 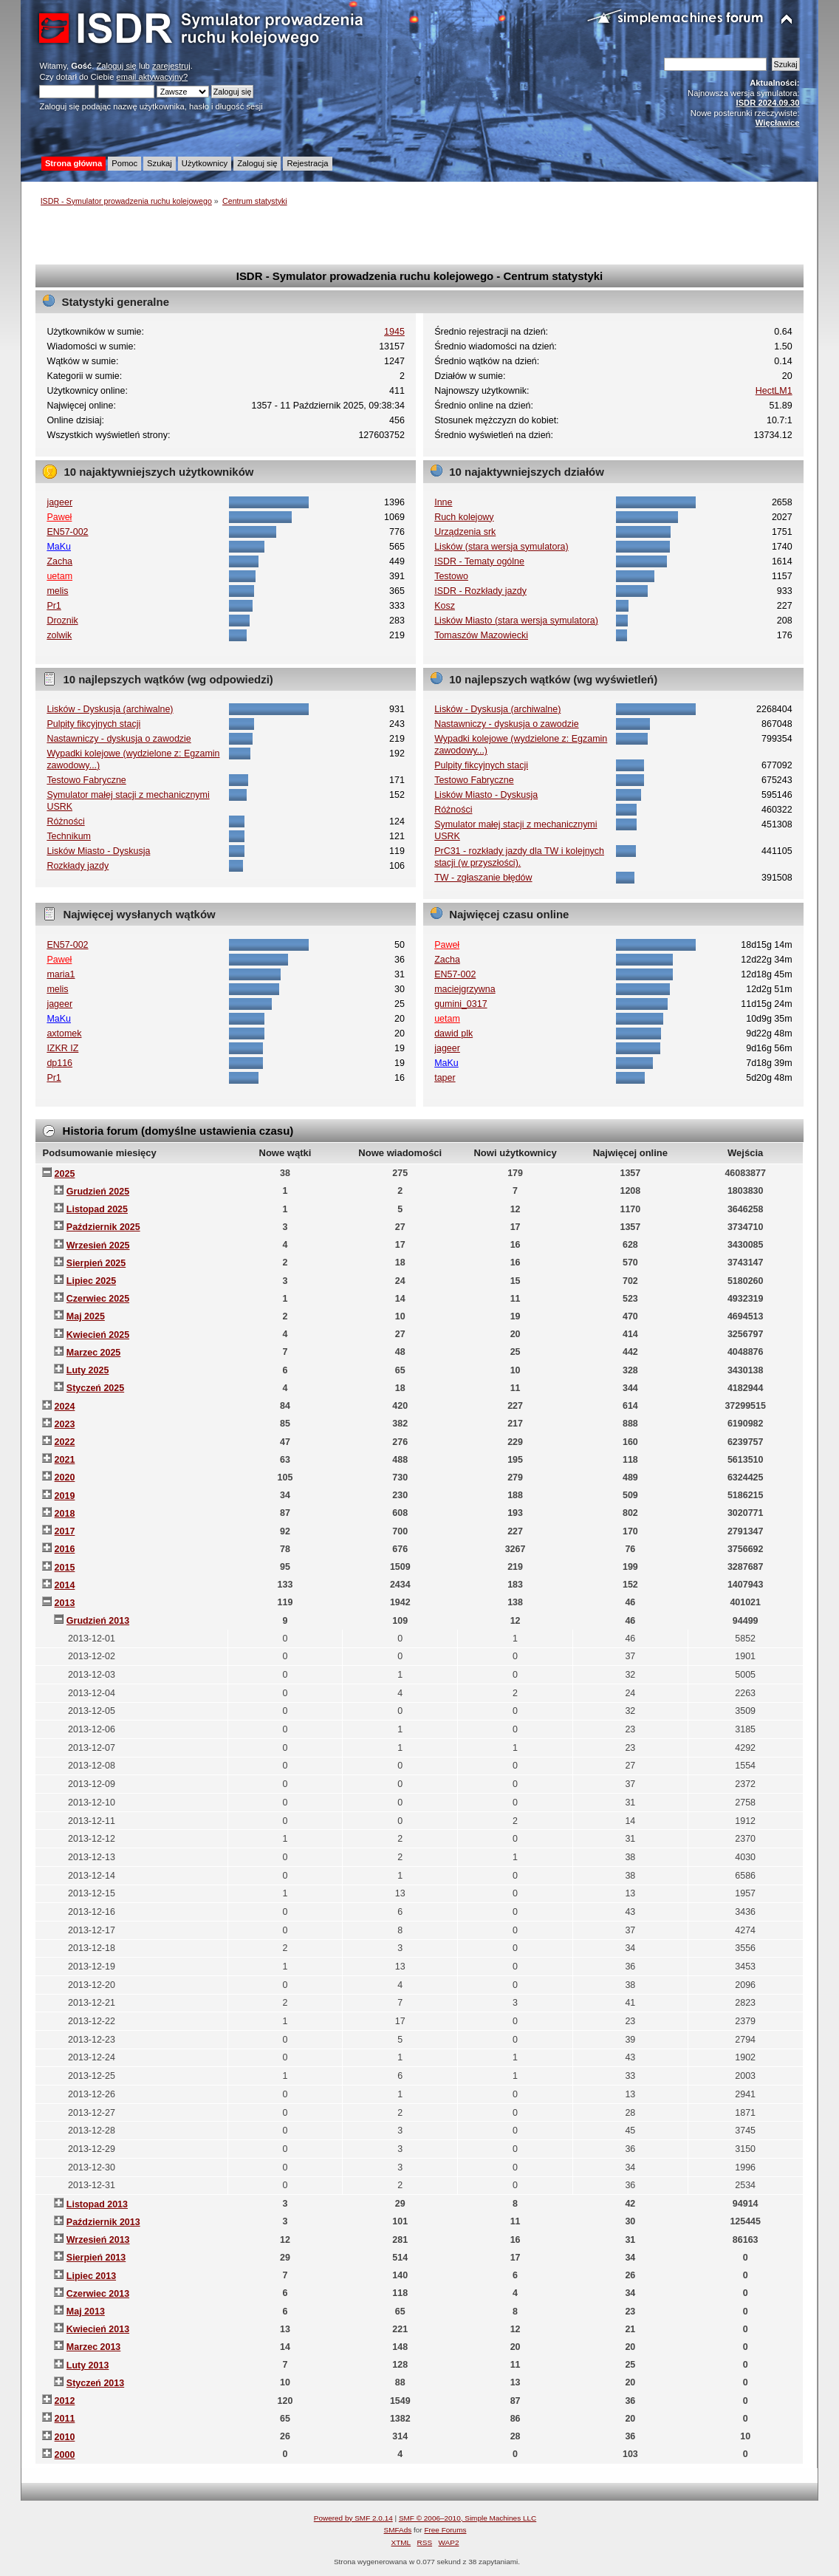 What do you see at coordinates (398, 2530) in the screenshot?
I see `SMFAds` at bounding box center [398, 2530].